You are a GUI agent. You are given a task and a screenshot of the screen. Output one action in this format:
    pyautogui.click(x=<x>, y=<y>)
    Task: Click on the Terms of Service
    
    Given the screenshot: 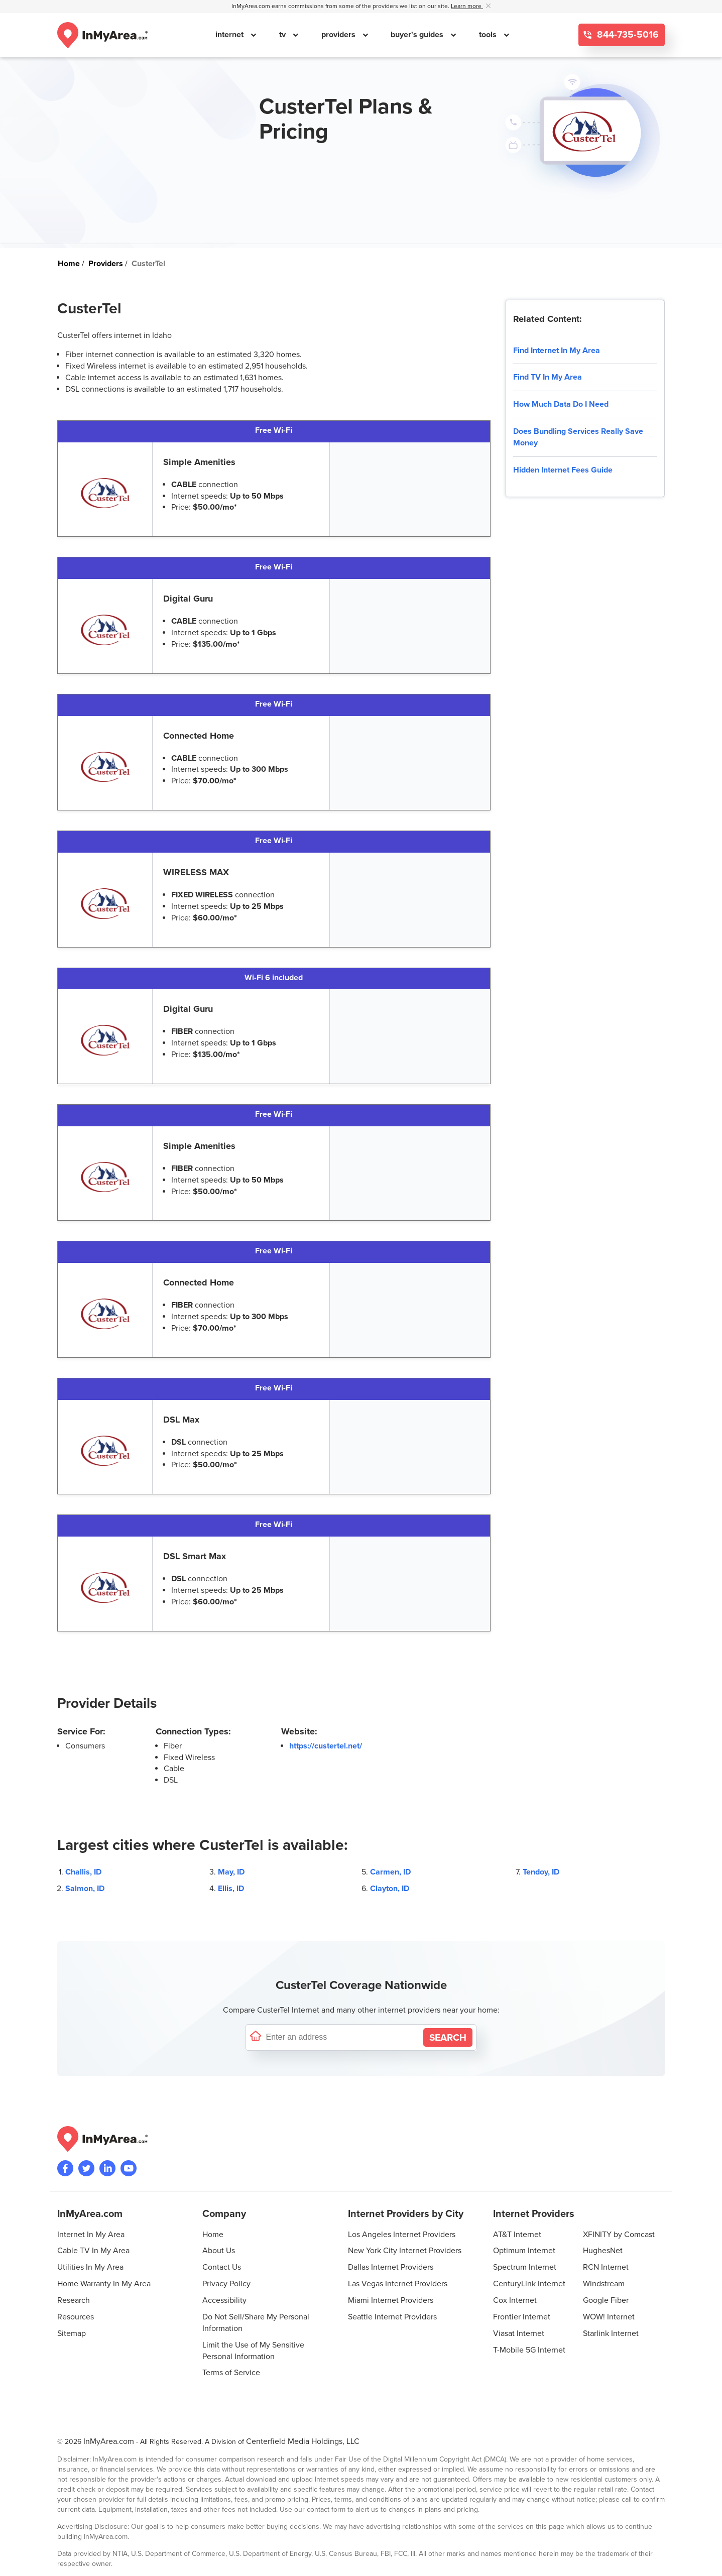 What is the action you would take?
    pyautogui.click(x=231, y=2373)
    